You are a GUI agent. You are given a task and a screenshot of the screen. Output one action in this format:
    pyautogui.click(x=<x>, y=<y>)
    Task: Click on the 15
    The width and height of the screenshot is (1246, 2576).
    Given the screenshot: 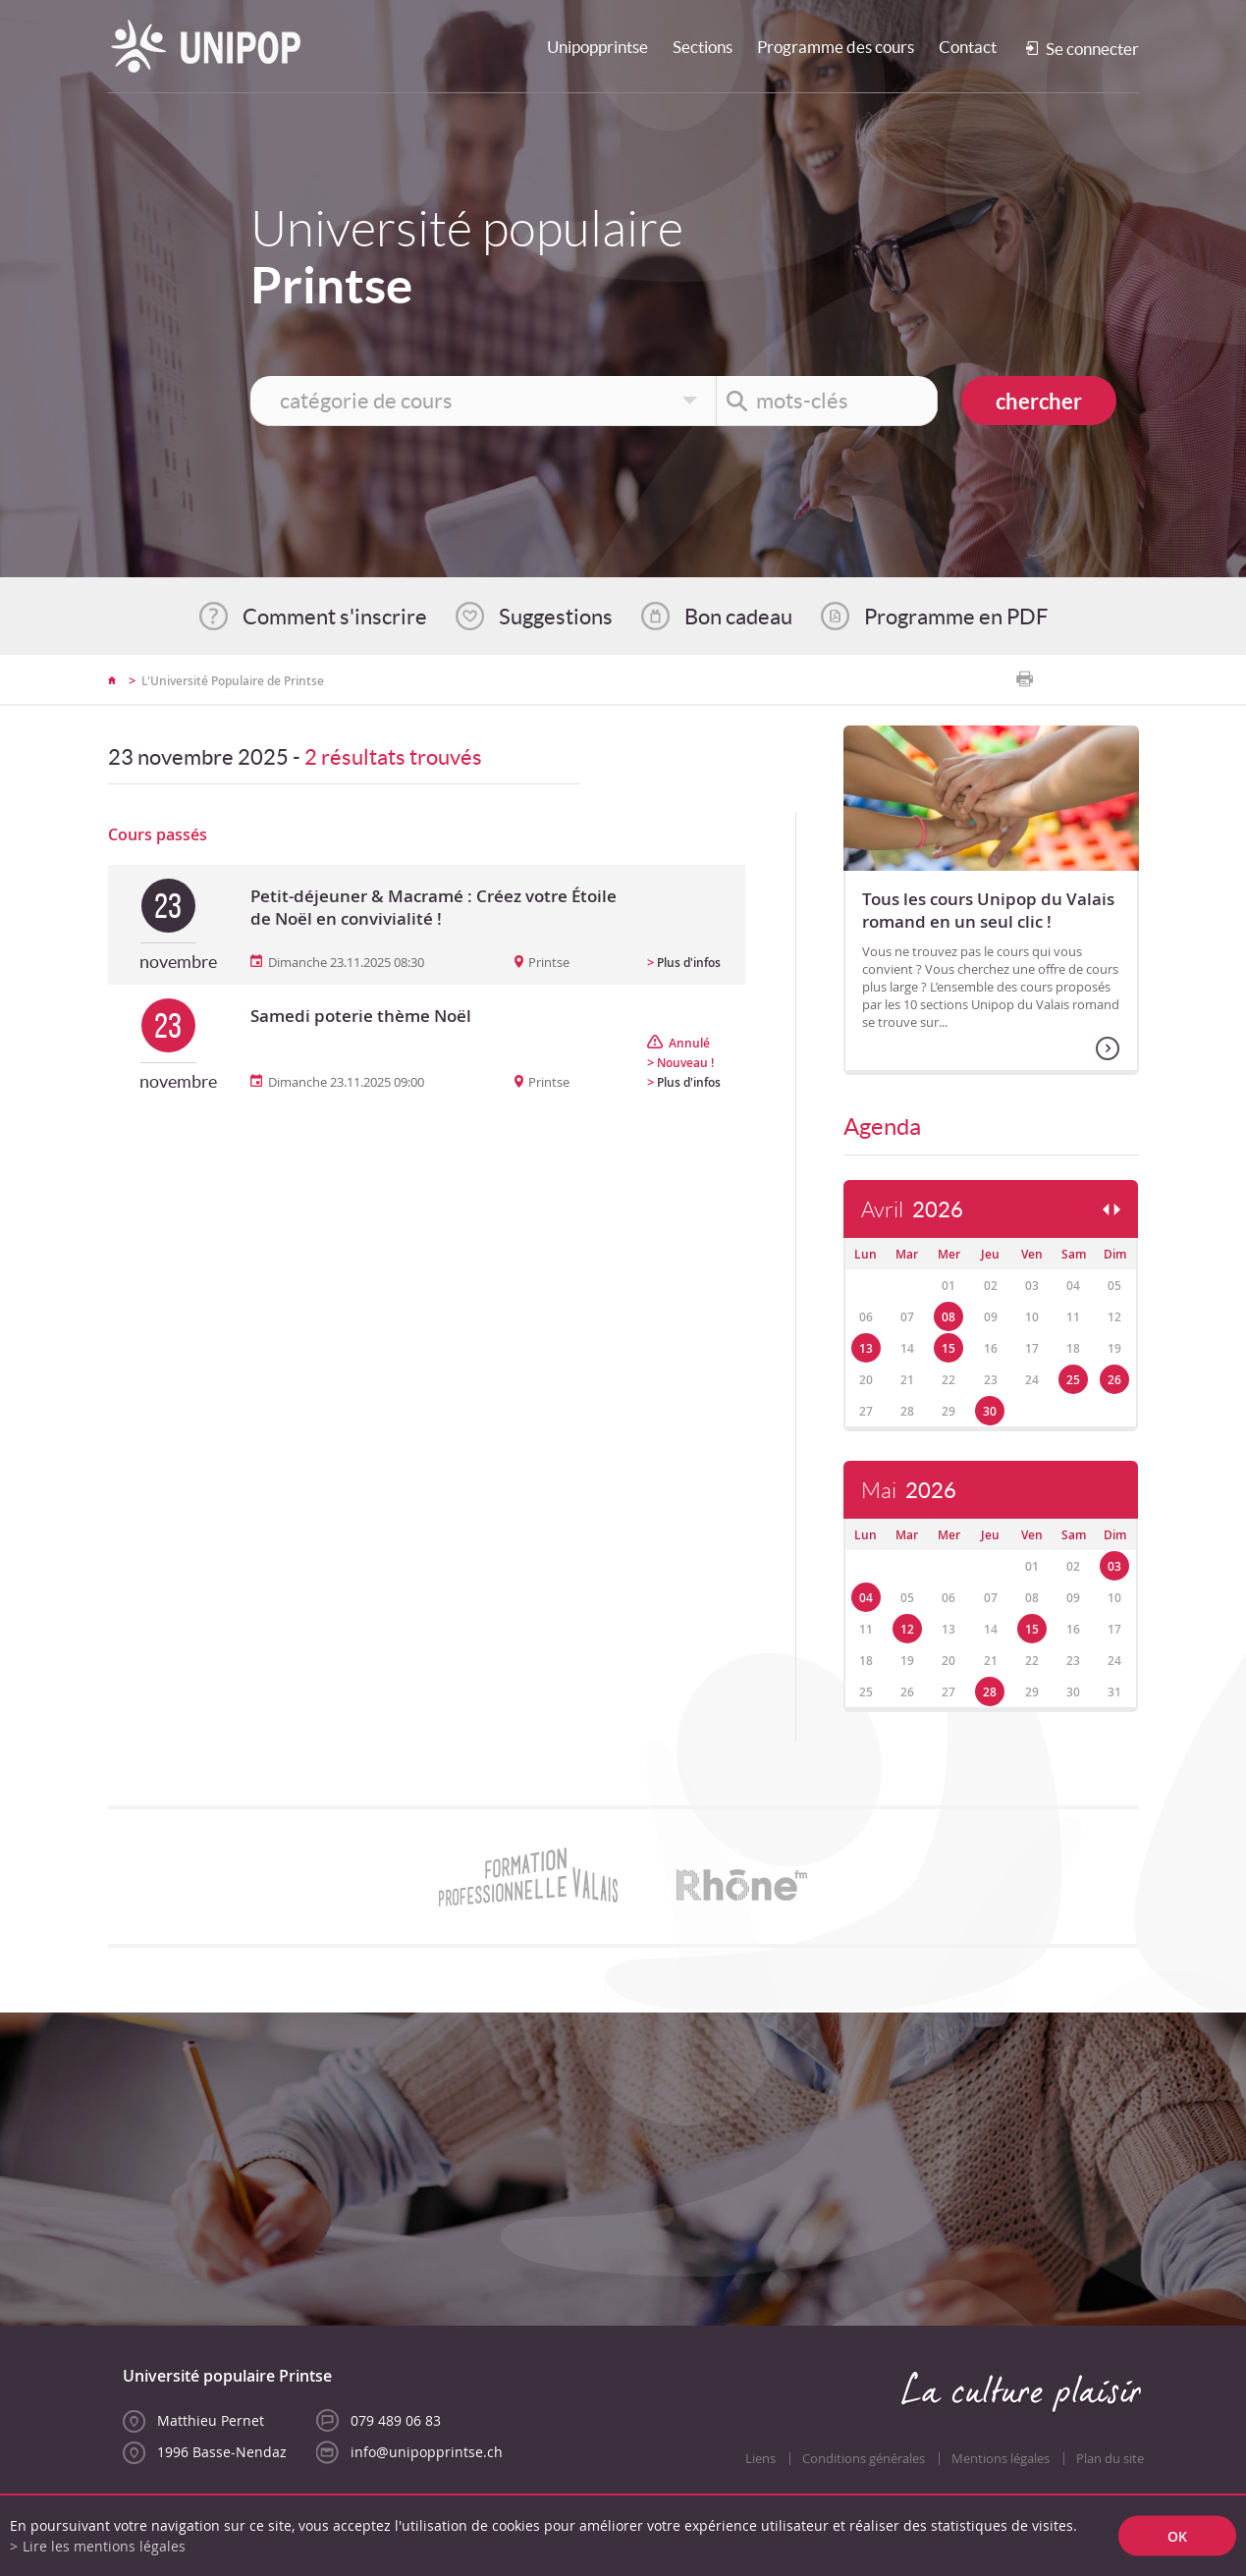 What is the action you would take?
    pyautogui.click(x=948, y=1348)
    